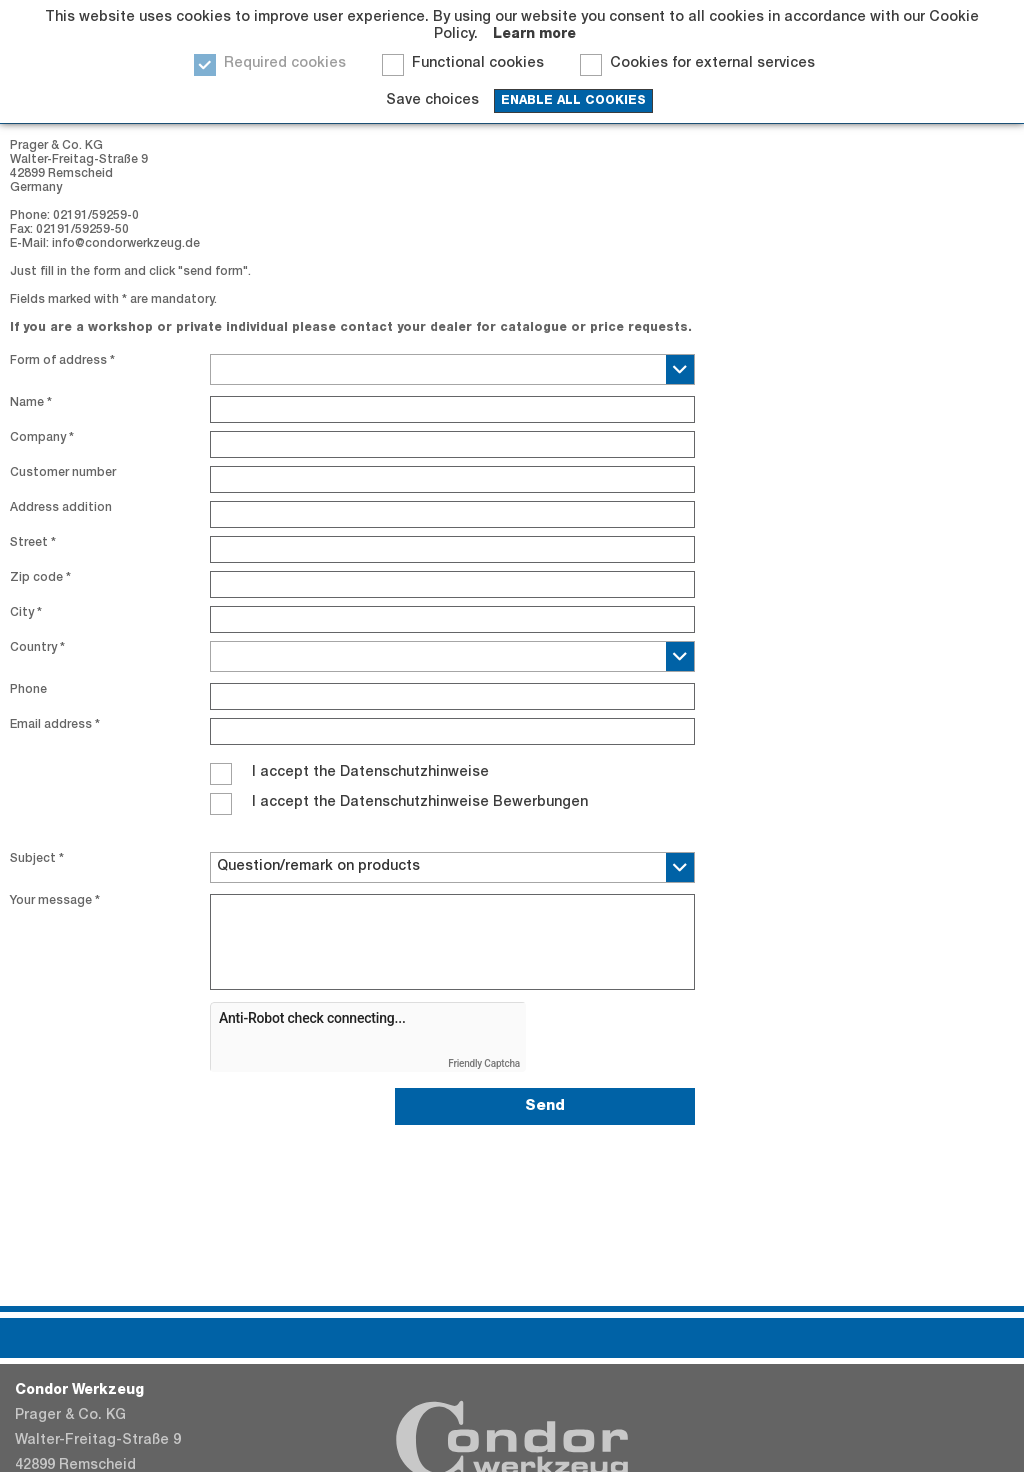 The width and height of the screenshot is (1024, 1472). Describe the element at coordinates (534, 35) in the screenshot. I see `Learn more` at that location.